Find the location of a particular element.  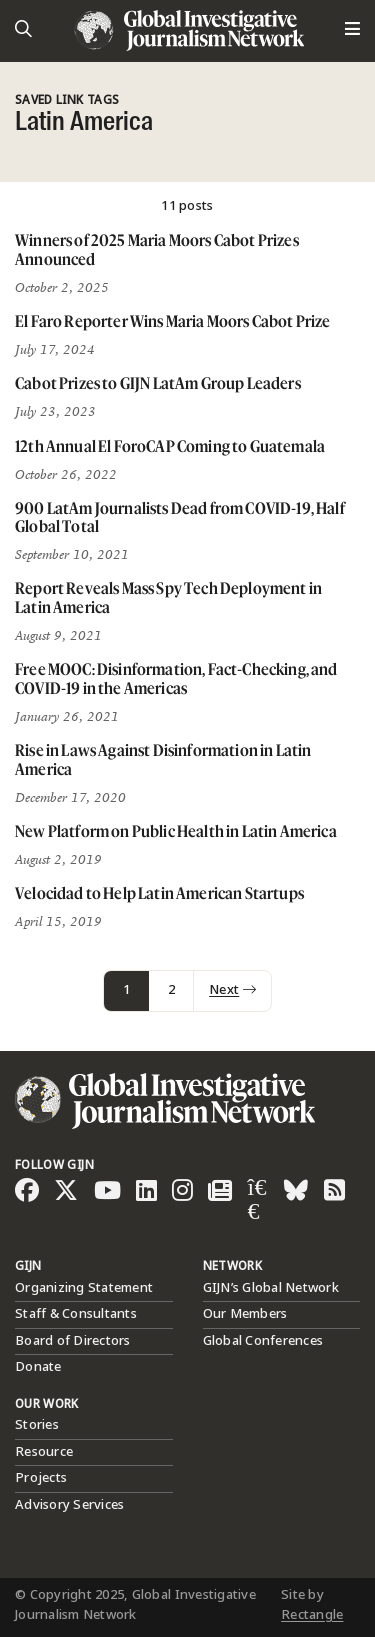

900 LatAm Journalists Dead from COVID-19, Half Global Total is located at coordinates (180, 517).